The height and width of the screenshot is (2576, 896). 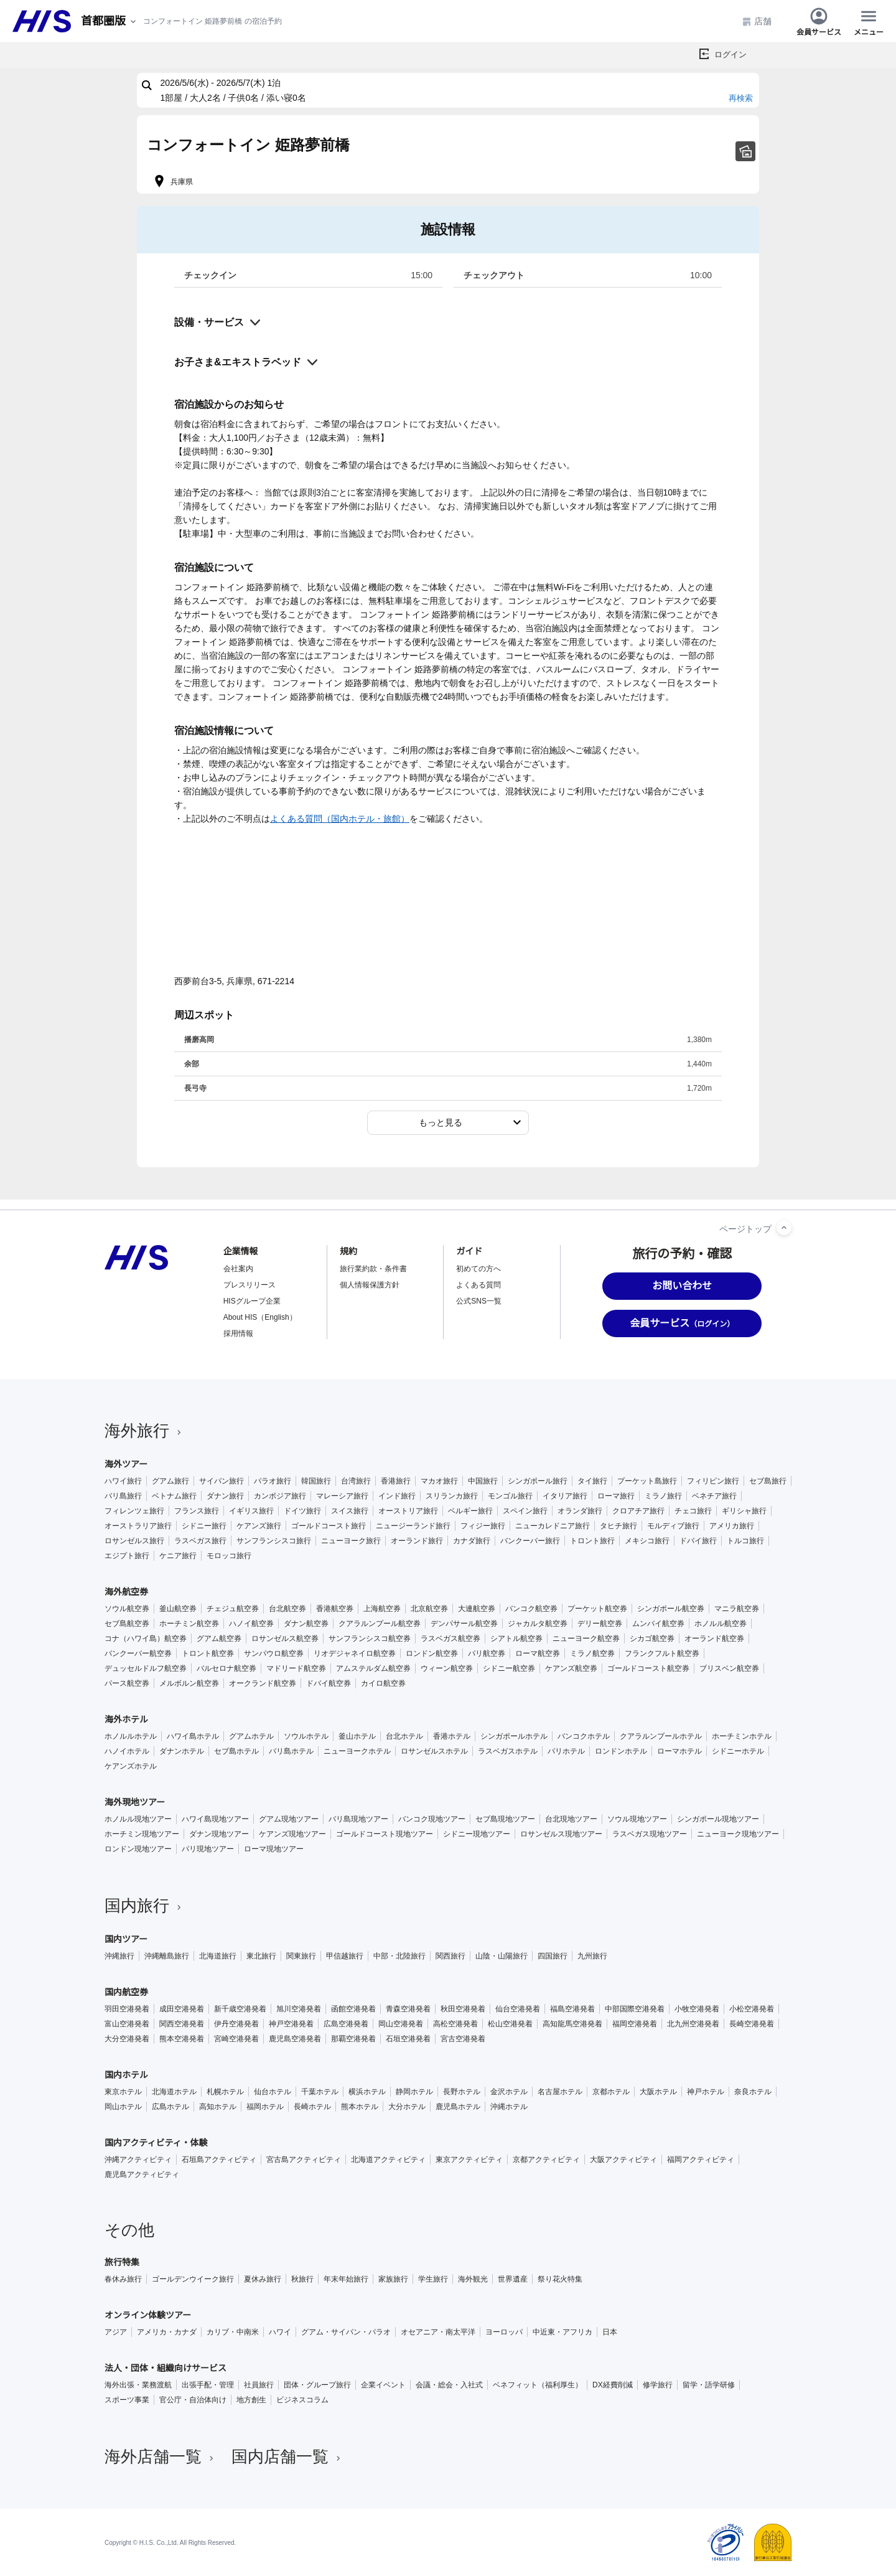 I want to click on セブ島航空券, so click(x=127, y=1623).